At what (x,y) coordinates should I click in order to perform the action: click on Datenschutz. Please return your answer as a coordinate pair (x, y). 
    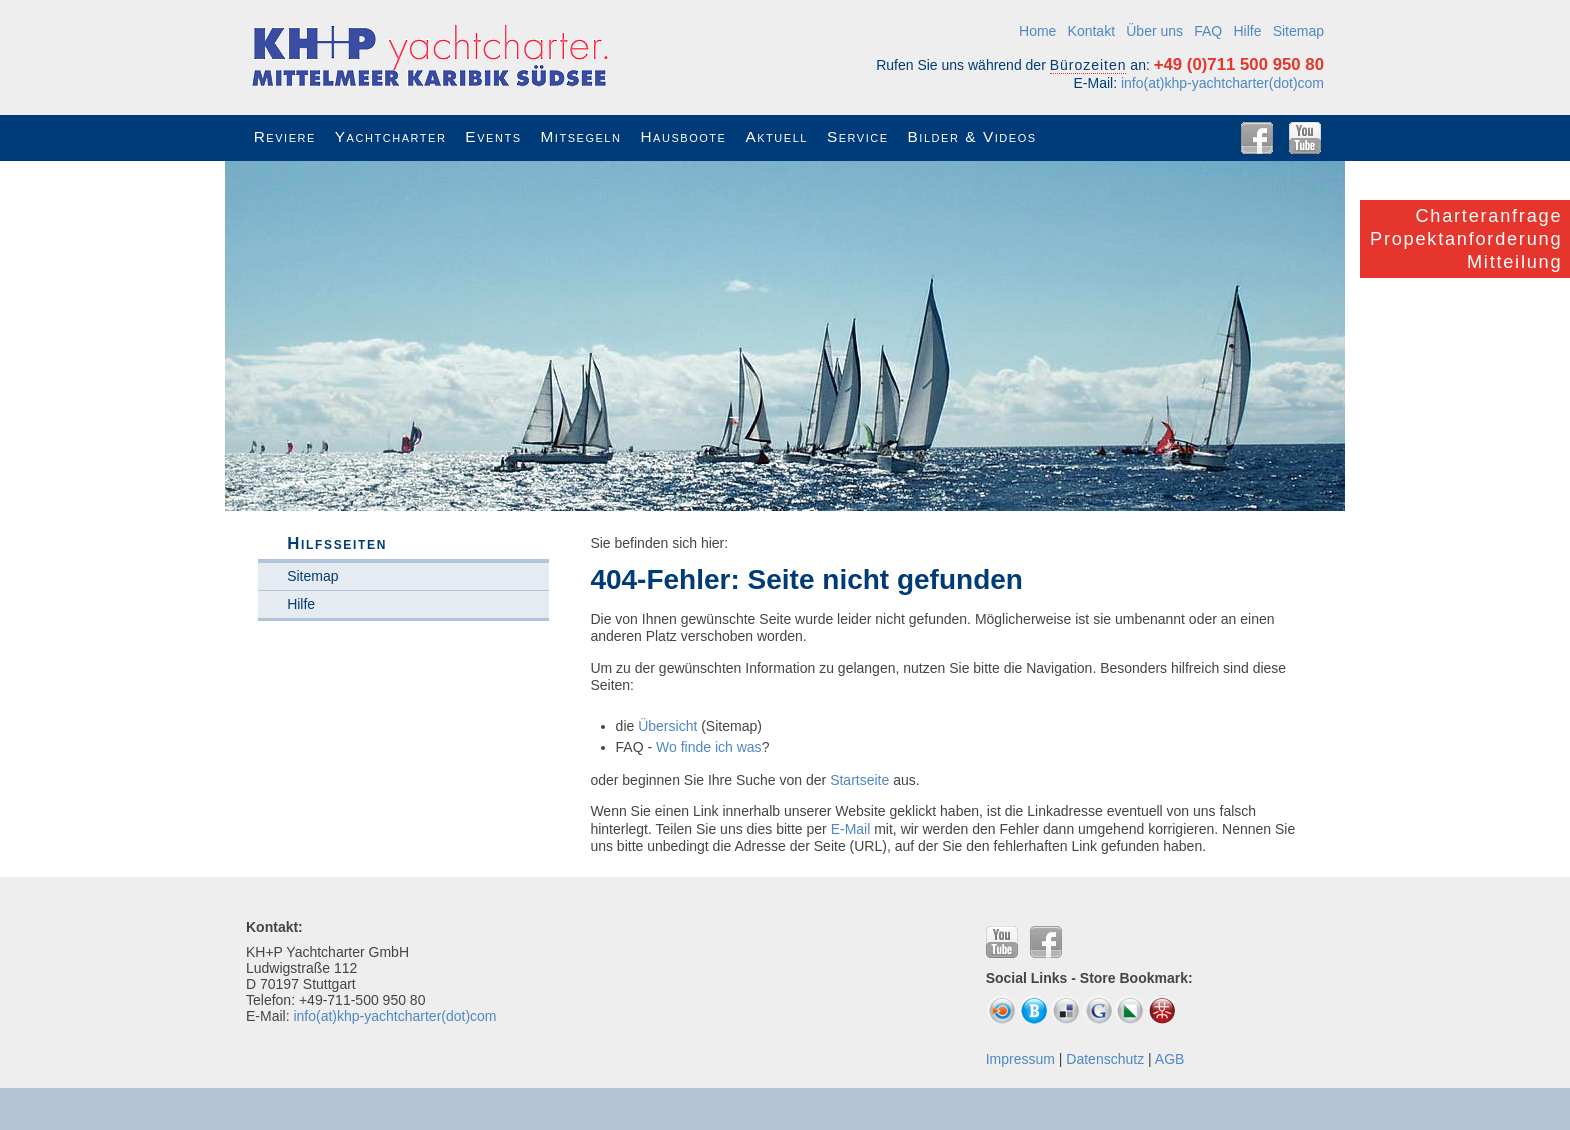
    Looking at the image, I should click on (1105, 1059).